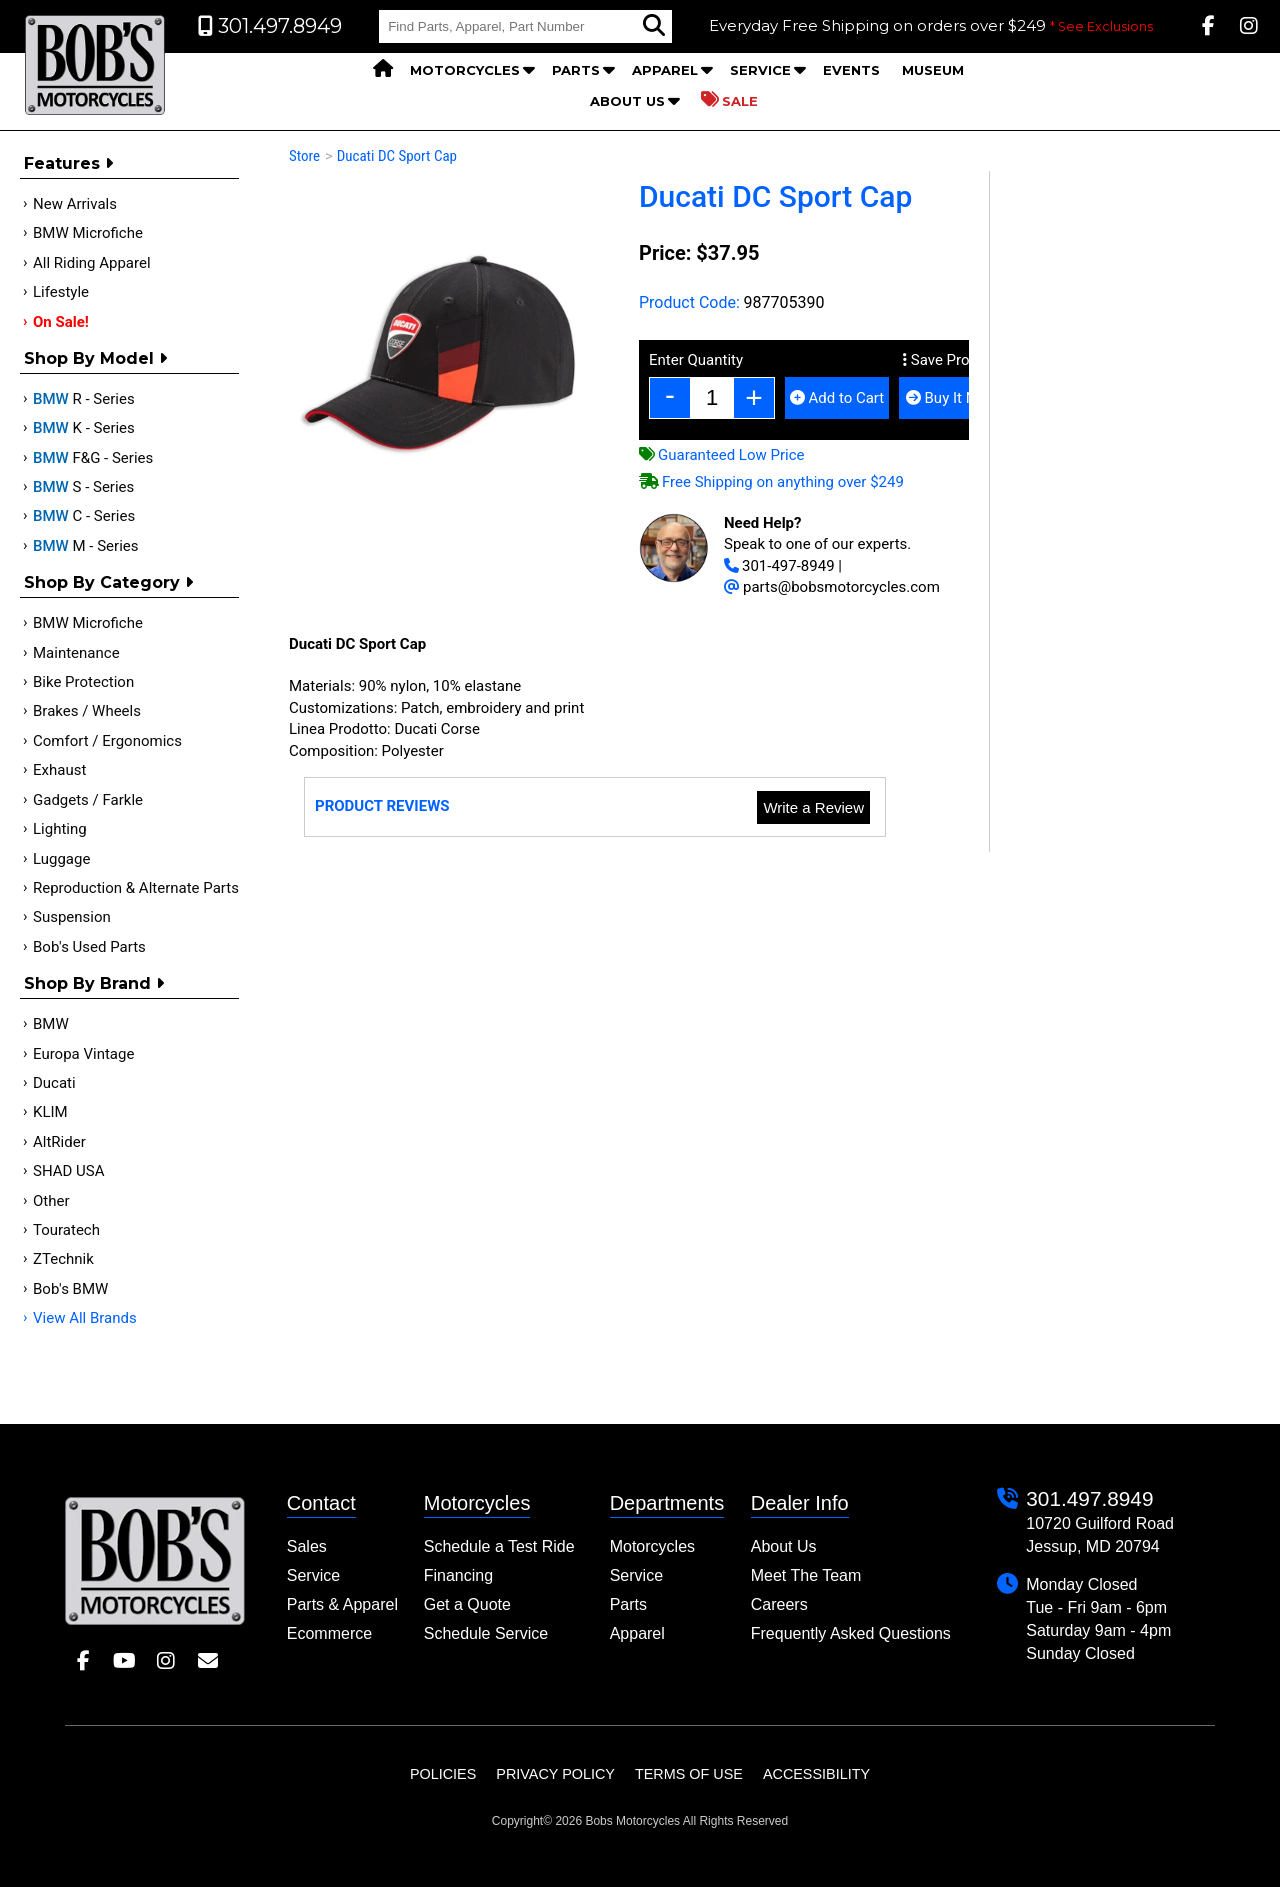  What do you see at coordinates (76, 653) in the screenshot?
I see `Maintenance` at bounding box center [76, 653].